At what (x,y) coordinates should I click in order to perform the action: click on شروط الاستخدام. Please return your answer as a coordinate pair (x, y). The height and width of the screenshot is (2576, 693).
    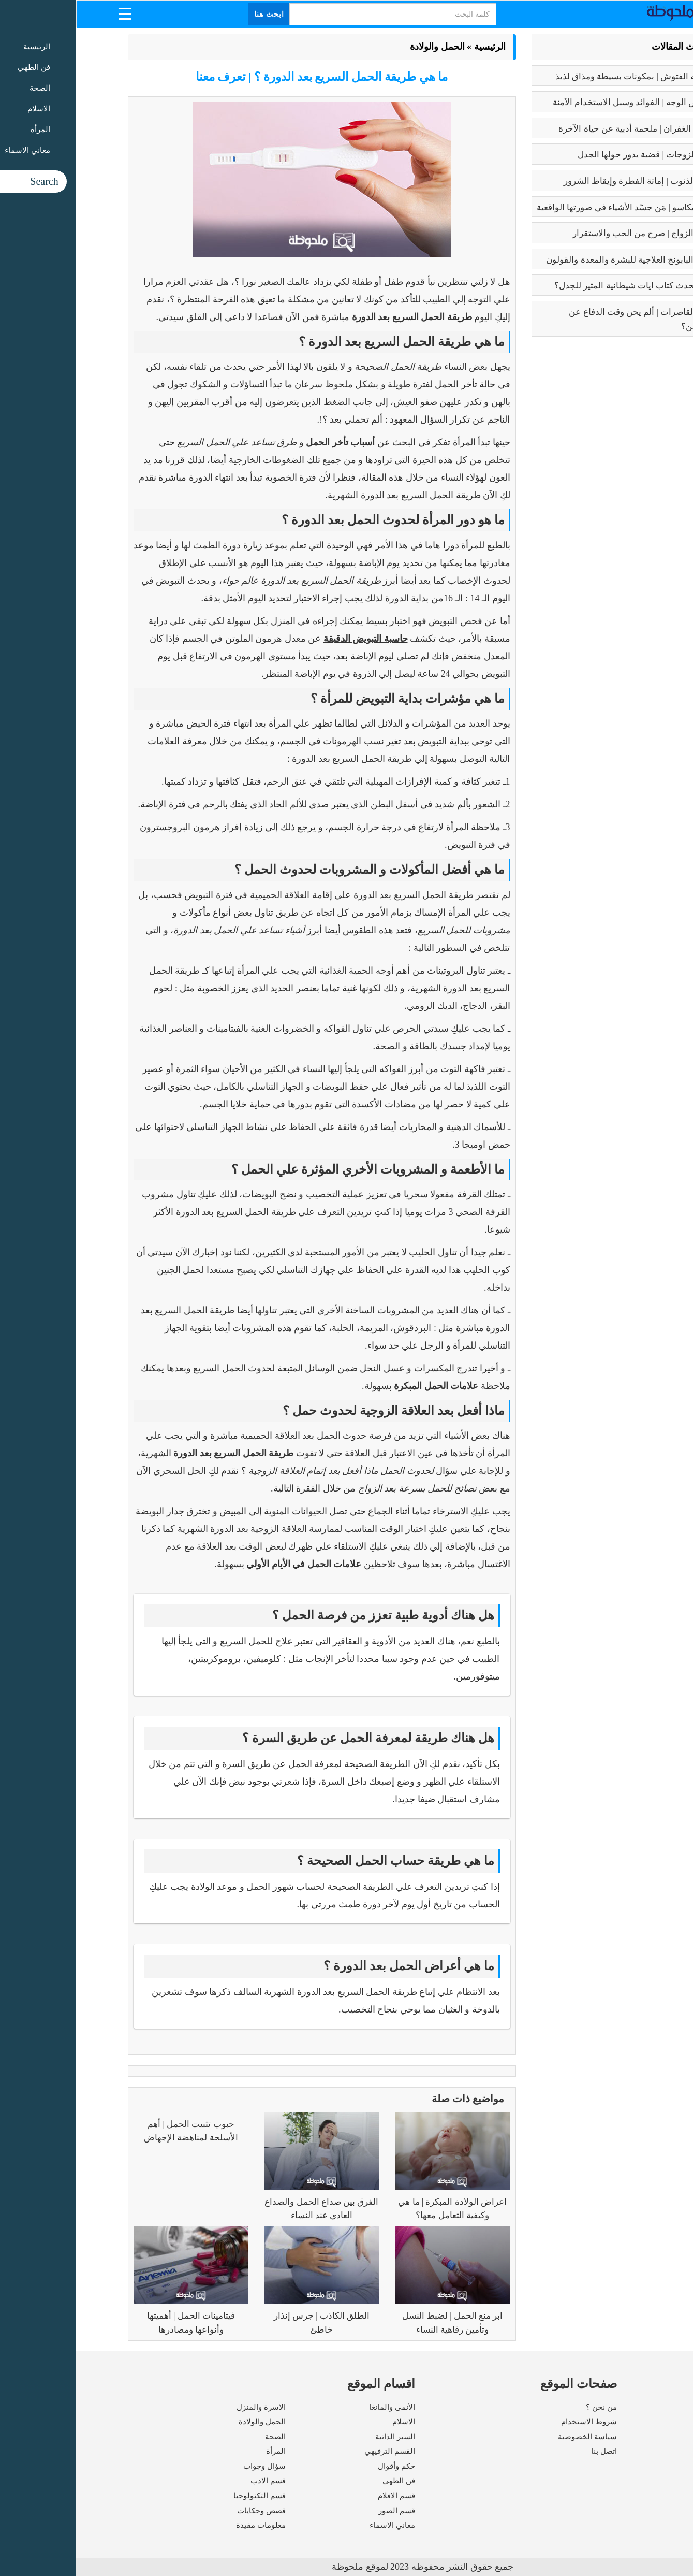
    Looking at the image, I should click on (513, 2422).